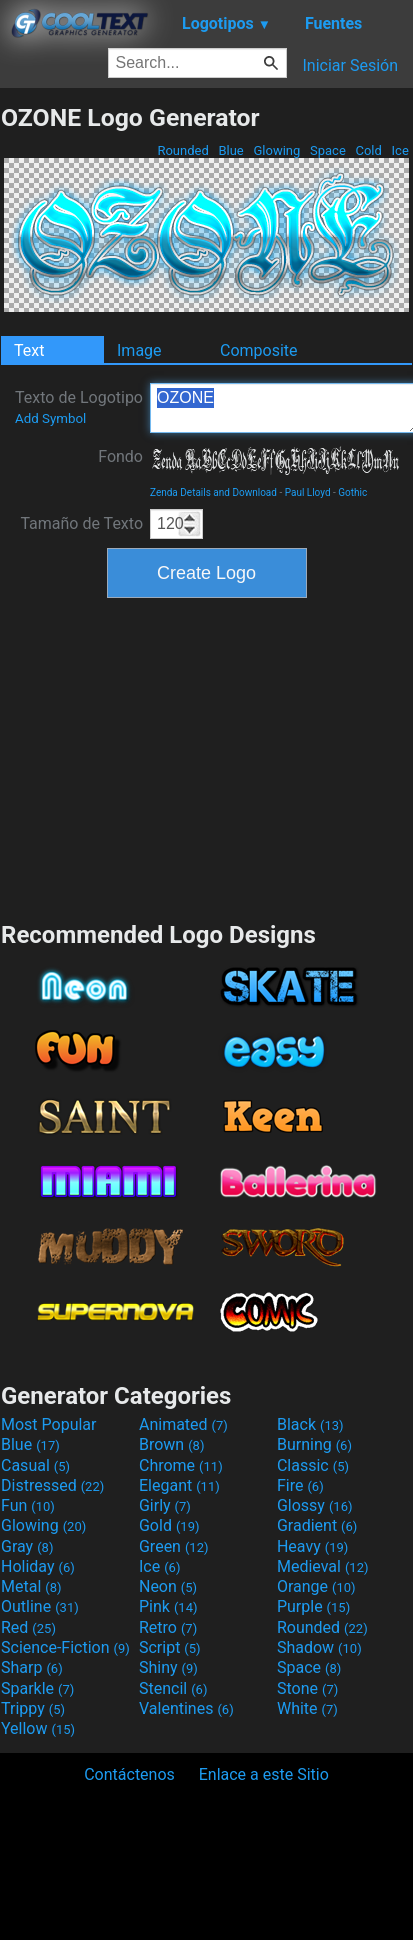 This screenshot has width=413, height=1940. I want to click on Green, so click(174, 1546).